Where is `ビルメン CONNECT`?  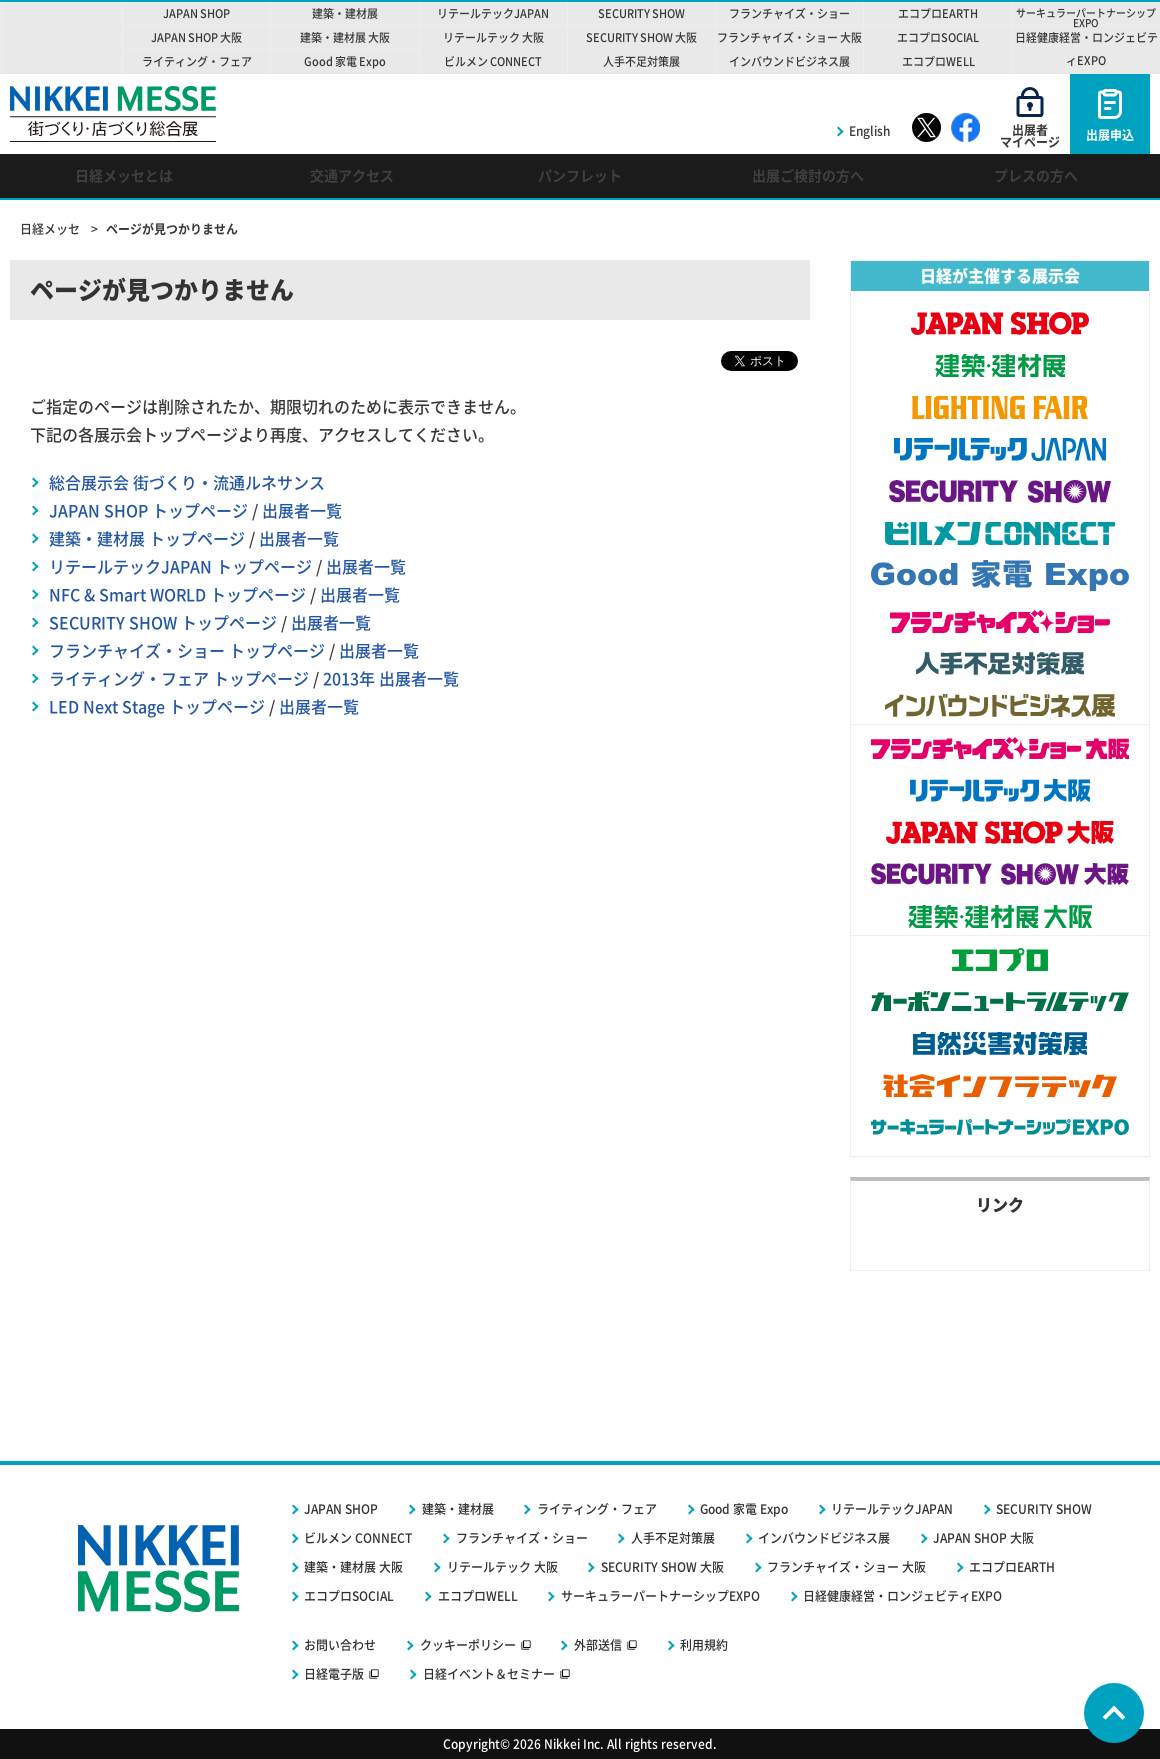 ビルメン CONNECT is located at coordinates (358, 1538).